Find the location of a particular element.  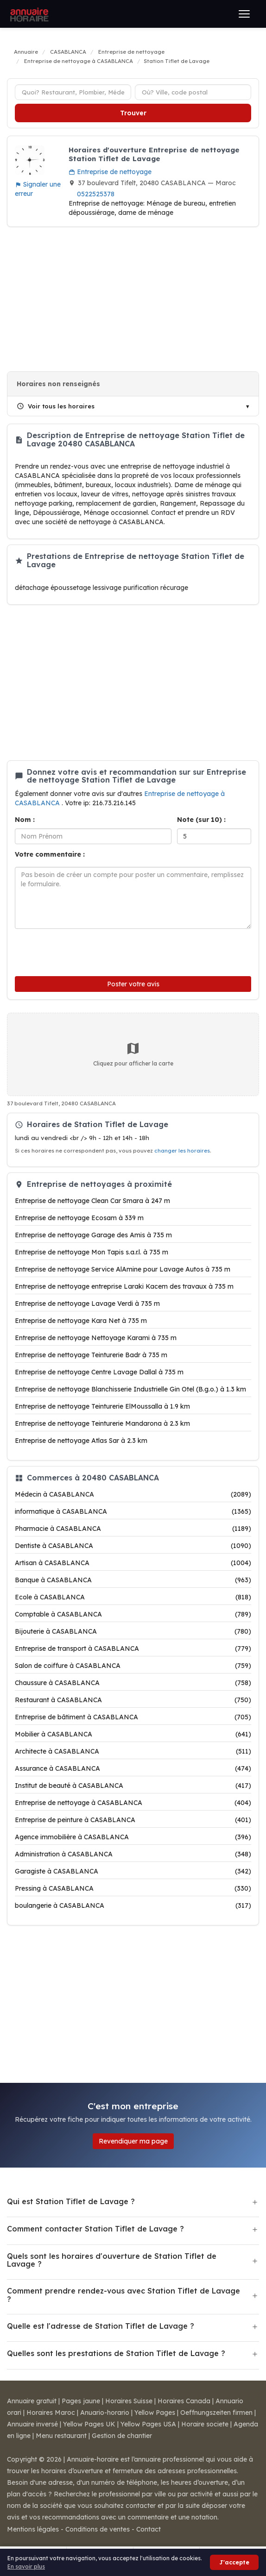

Quelles sont les prestations de Station Tiflet de Lavage ? is located at coordinates (116, 2353).